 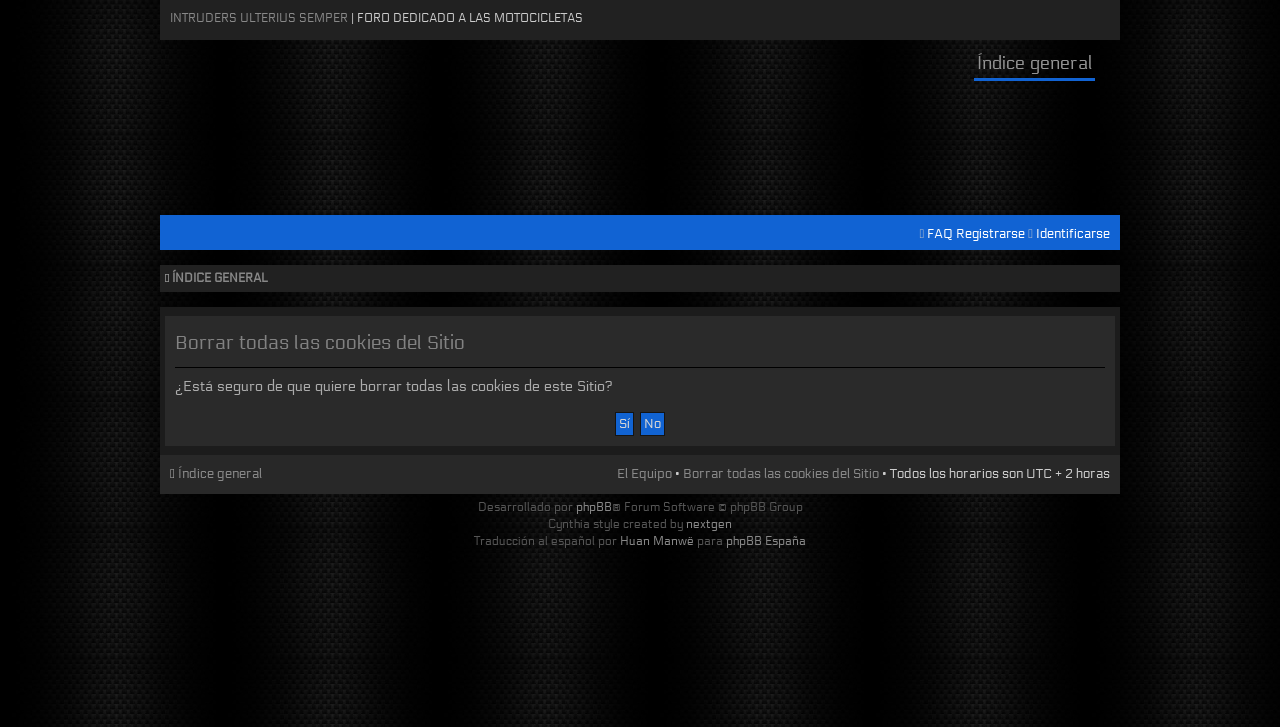 I want to click on phpBB, so click(x=594, y=506).